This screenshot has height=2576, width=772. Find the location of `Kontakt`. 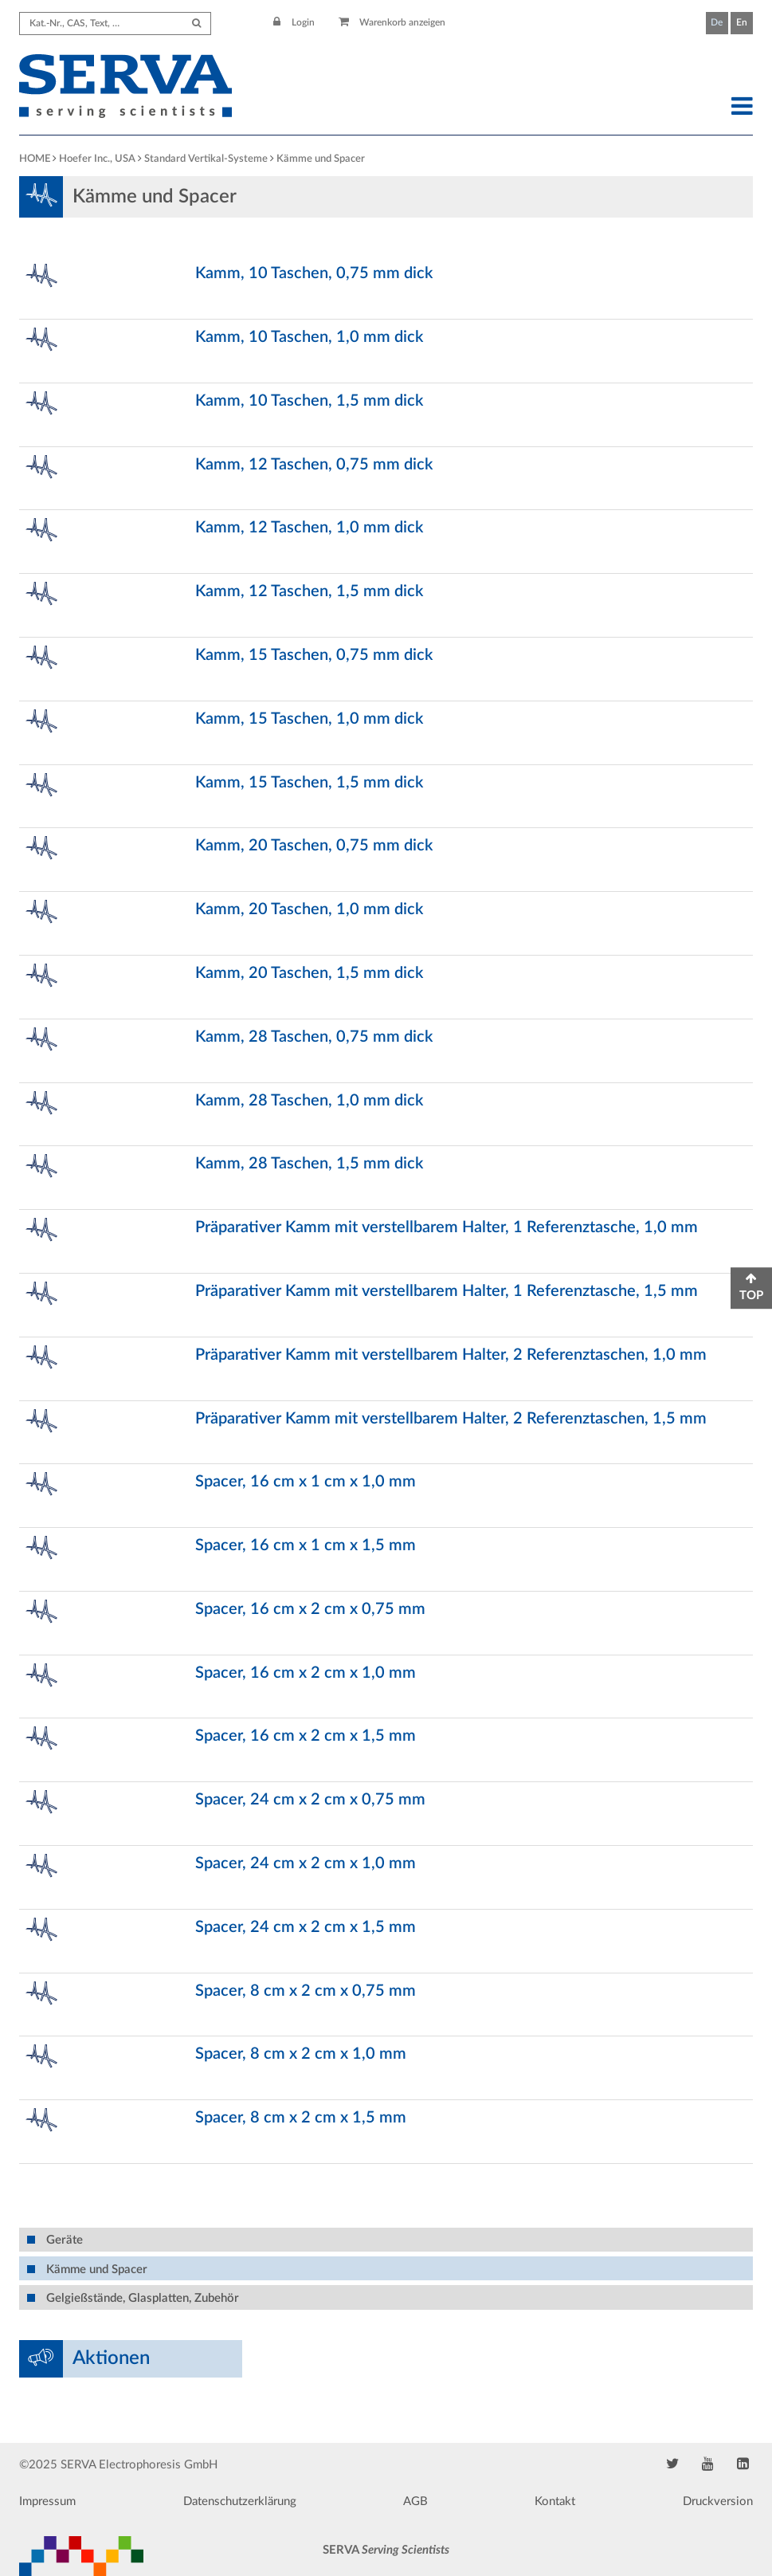

Kontakt is located at coordinates (555, 2501).